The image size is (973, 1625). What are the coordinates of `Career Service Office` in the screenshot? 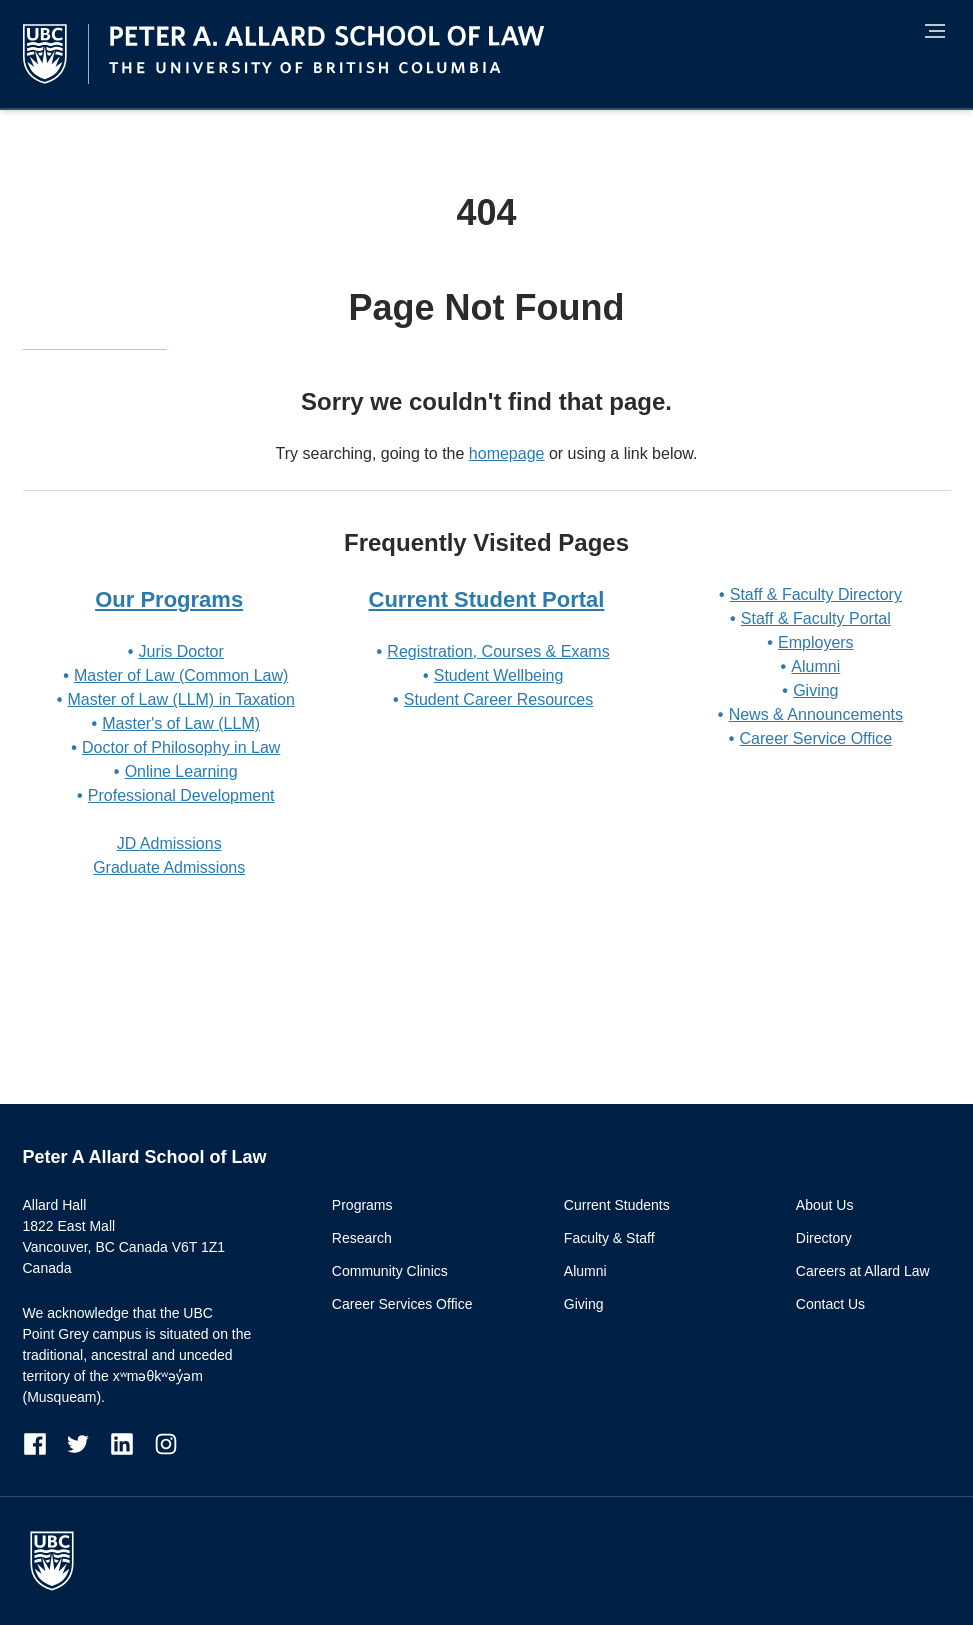 It's located at (815, 738).